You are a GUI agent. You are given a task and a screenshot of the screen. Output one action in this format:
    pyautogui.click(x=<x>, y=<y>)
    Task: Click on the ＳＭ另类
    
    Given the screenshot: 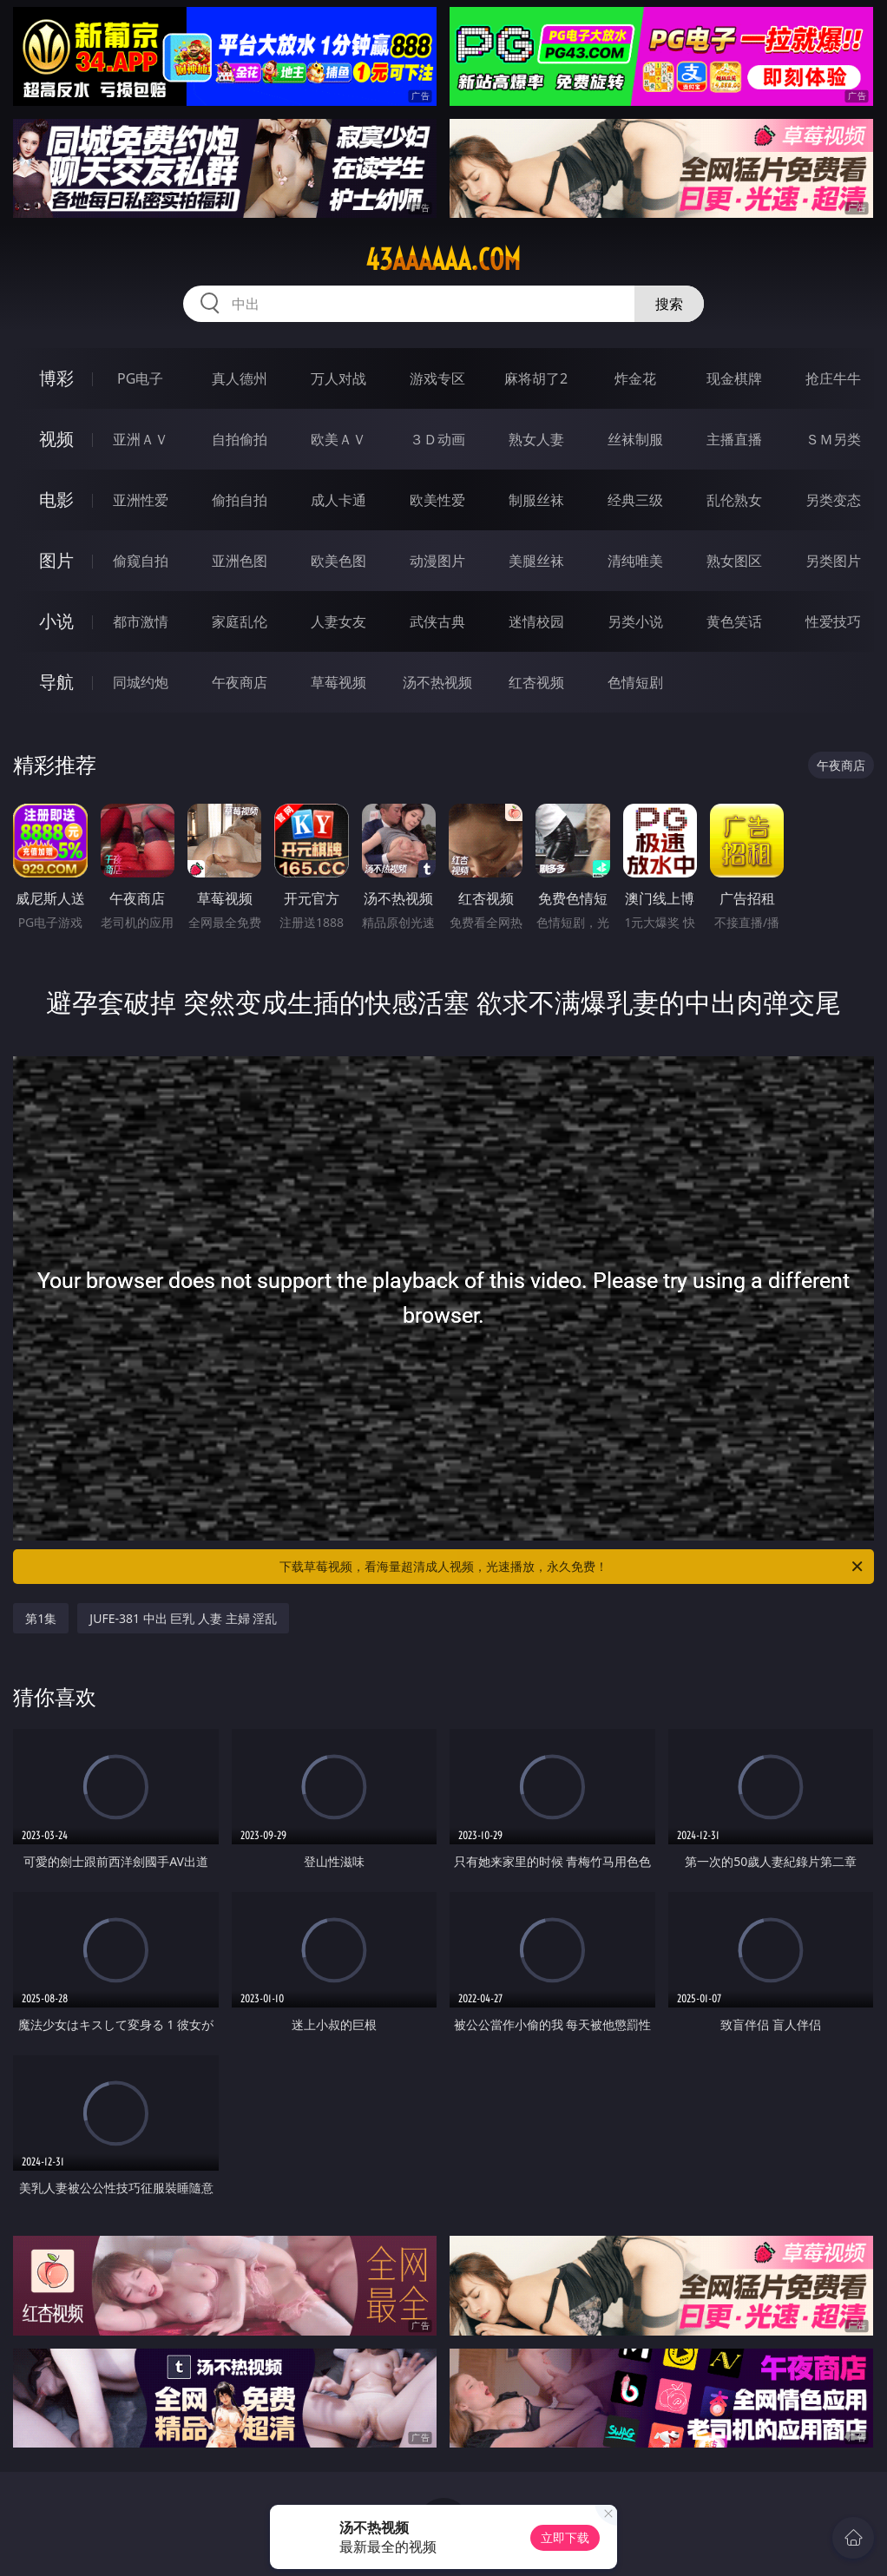 What is the action you would take?
    pyautogui.click(x=833, y=439)
    